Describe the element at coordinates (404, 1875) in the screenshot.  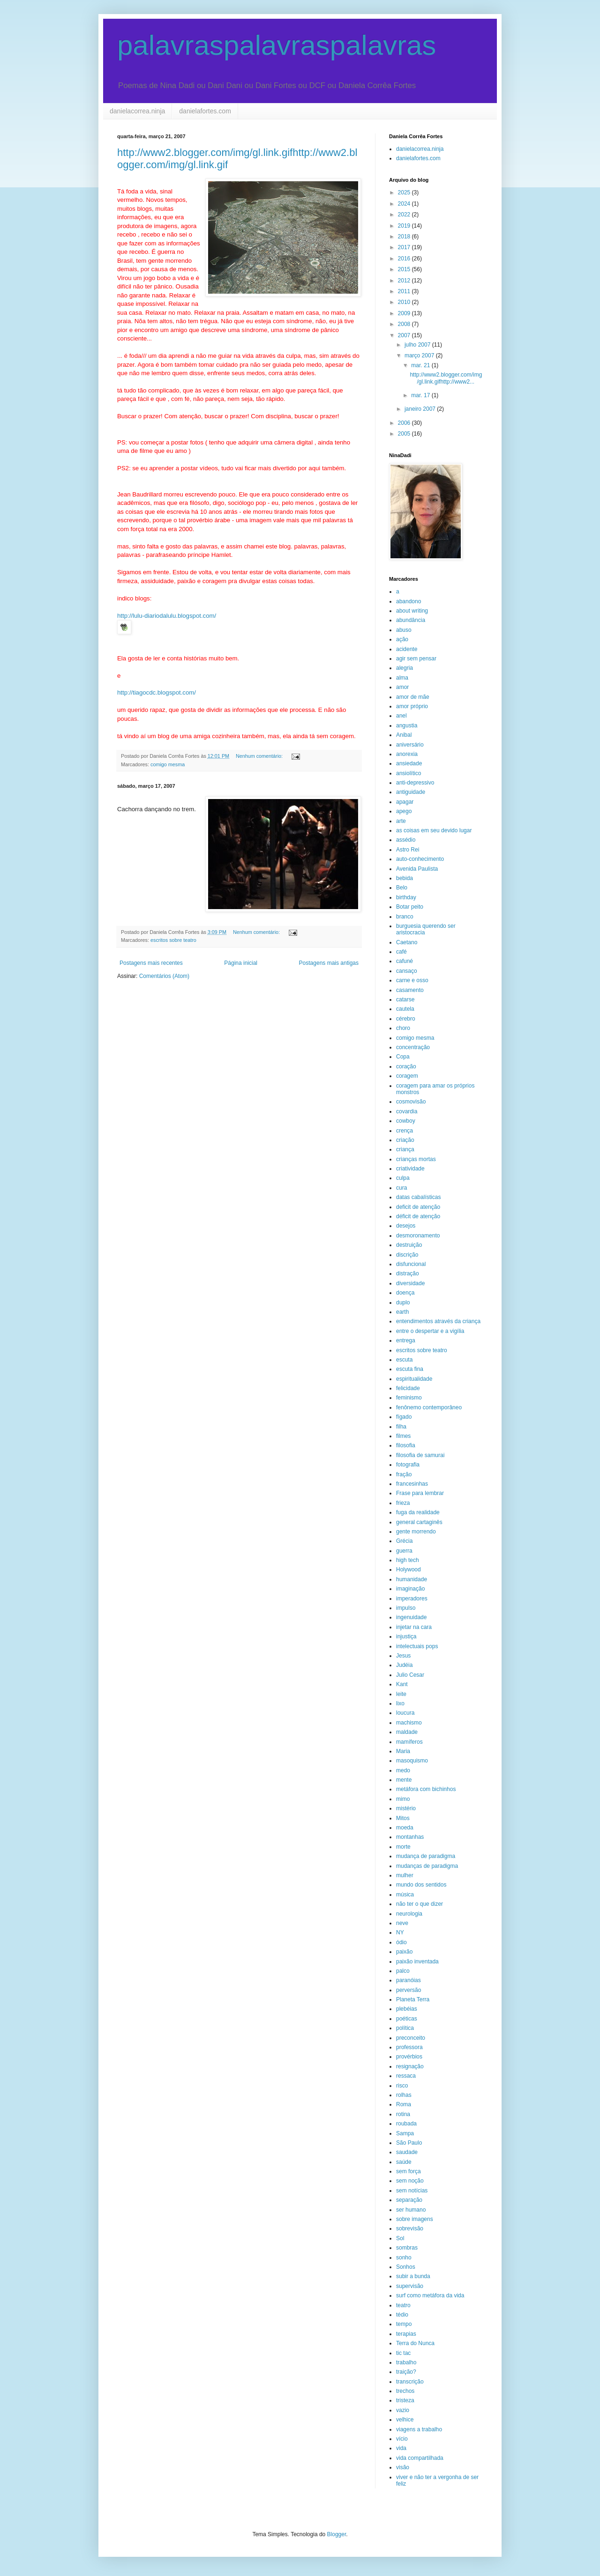
I see `mulher` at that location.